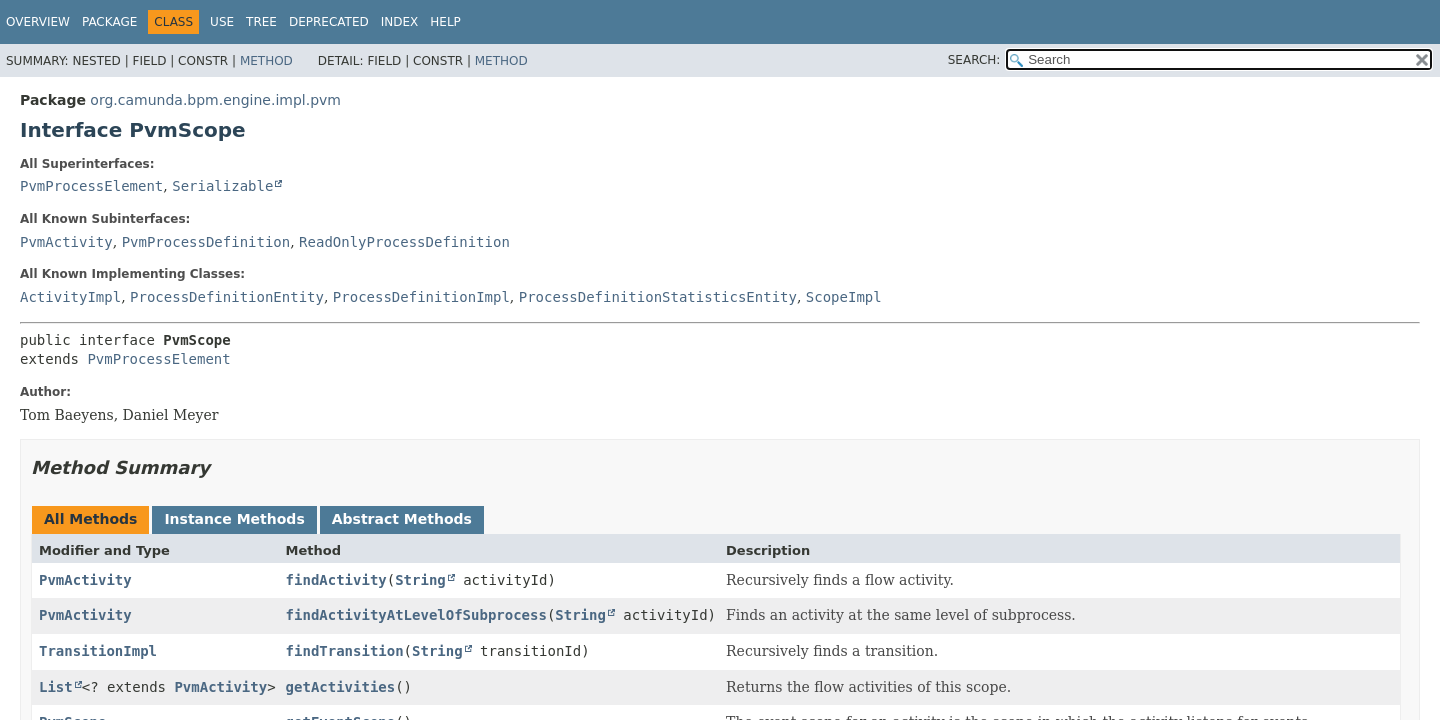 The width and height of the screenshot is (1440, 720). Describe the element at coordinates (329, 22) in the screenshot. I see `Deprecated` at that location.